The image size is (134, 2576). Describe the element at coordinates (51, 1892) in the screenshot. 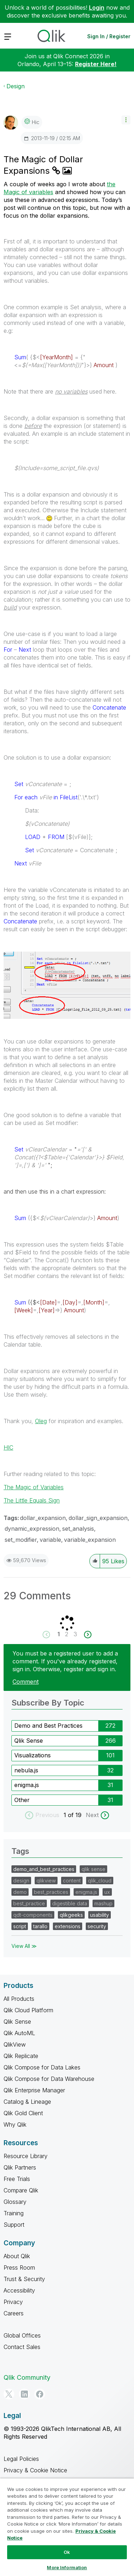

I see `best_practices` at that location.